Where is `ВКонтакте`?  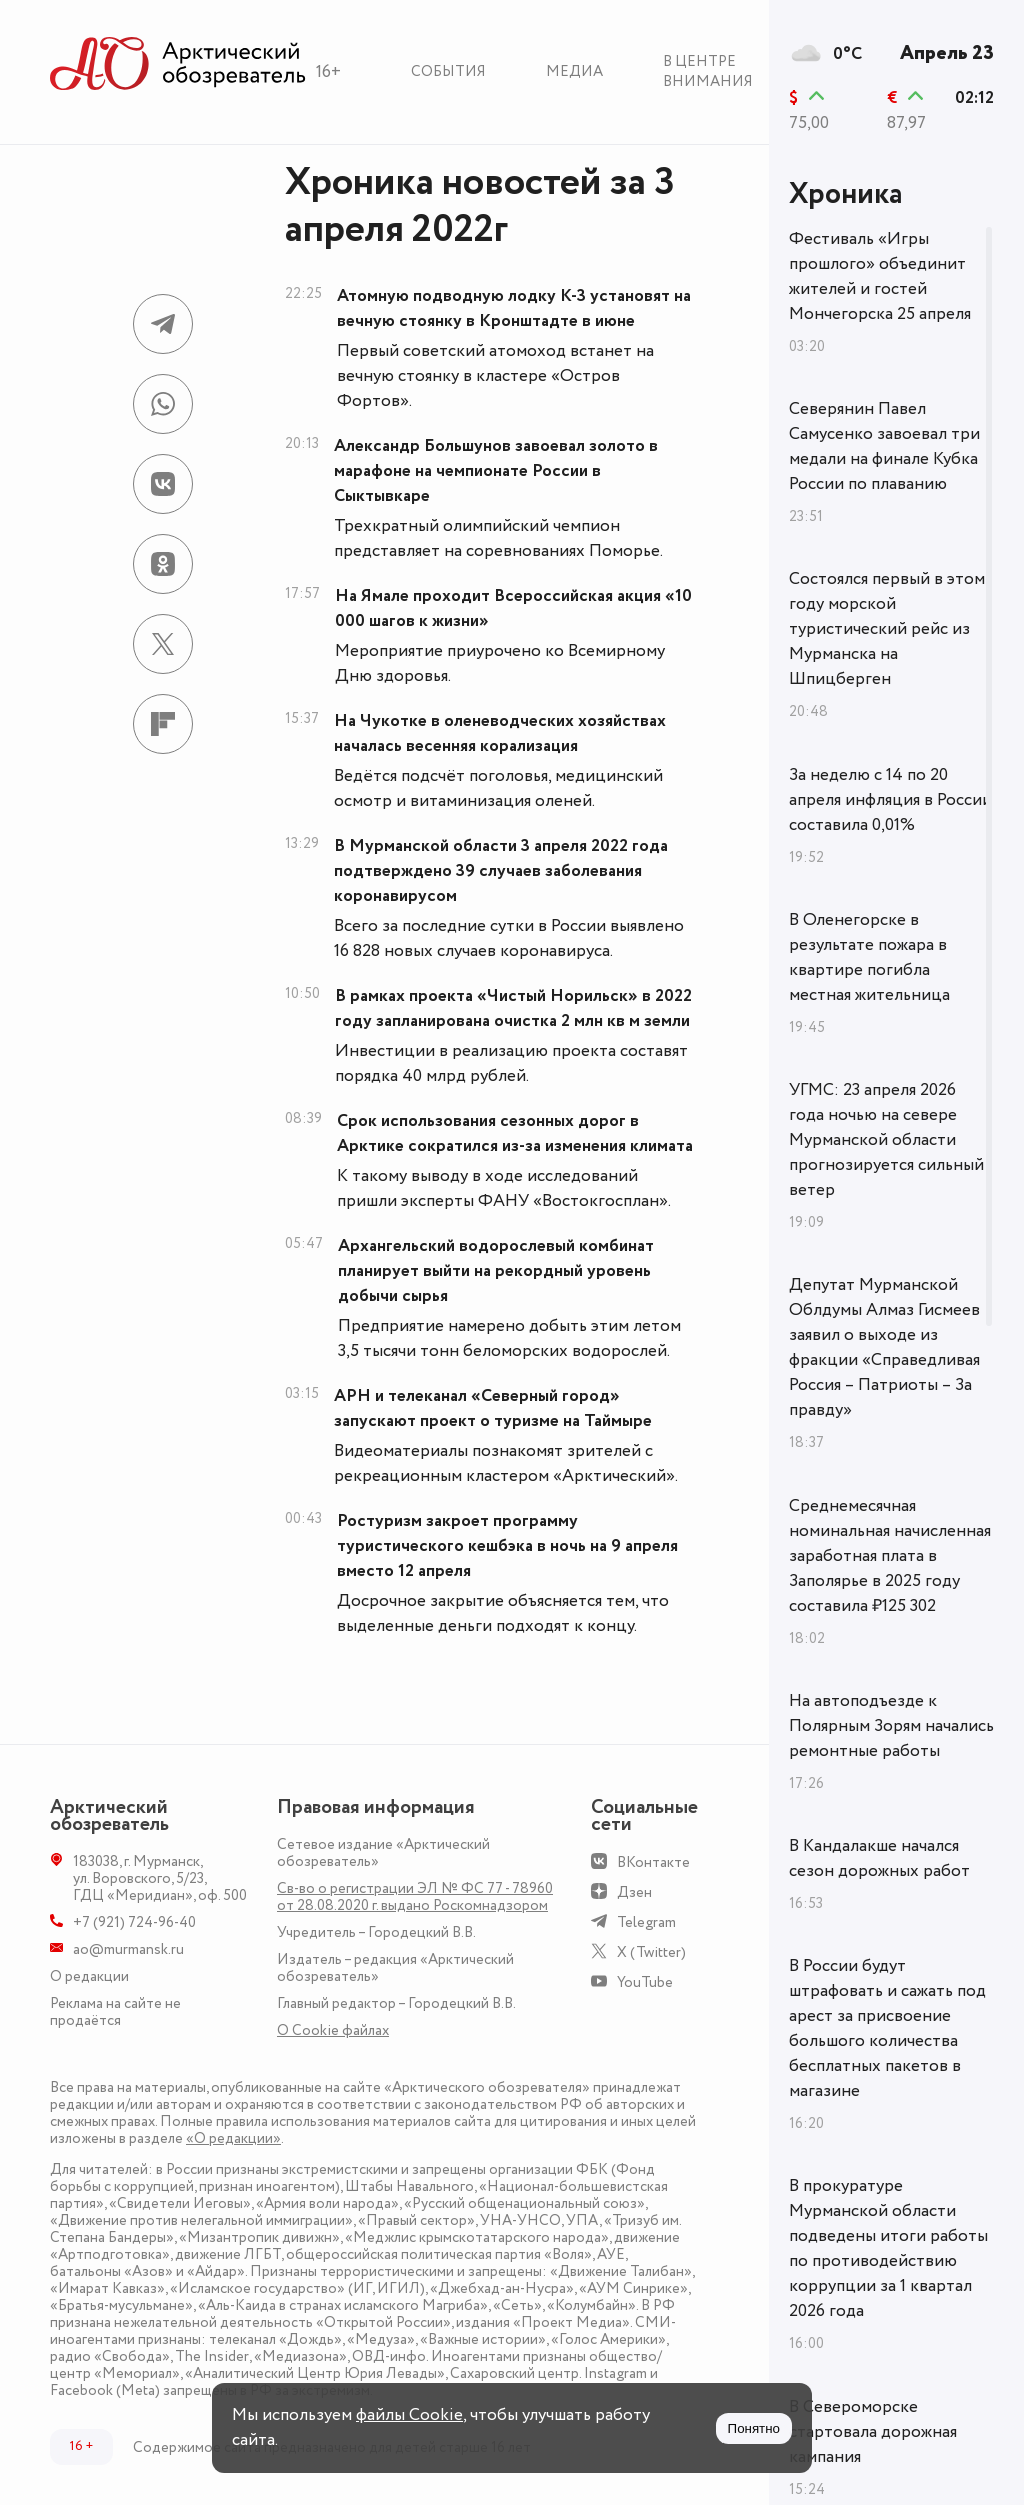
ВКонтакте is located at coordinates (653, 1862).